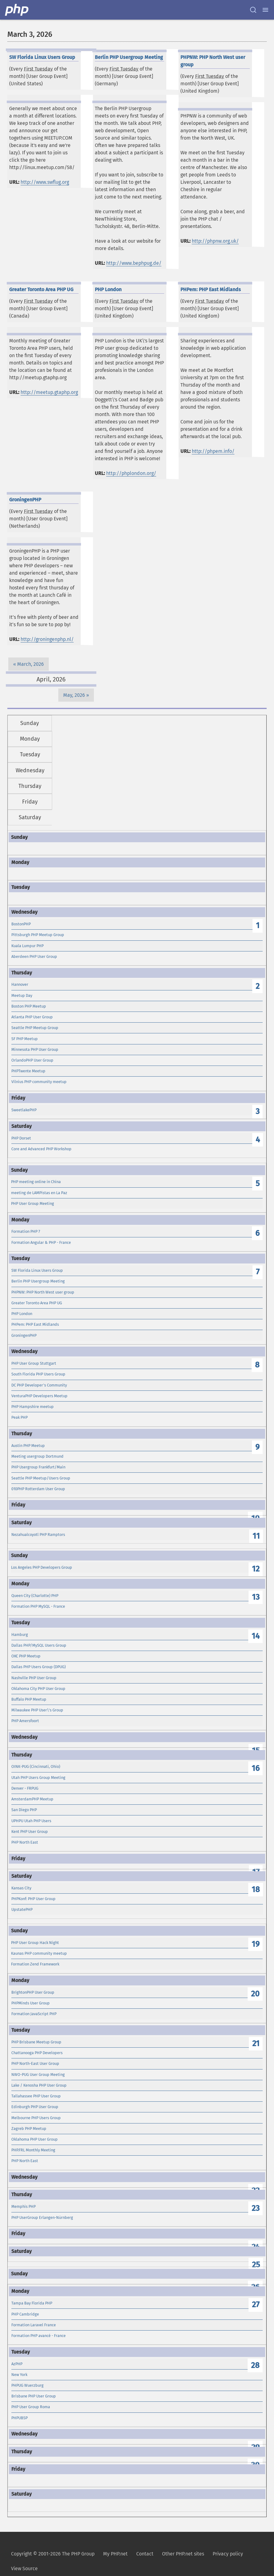  Describe the element at coordinates (34, 1049) in the screenshot. I see `Minnesota PHP User Group` at that location.